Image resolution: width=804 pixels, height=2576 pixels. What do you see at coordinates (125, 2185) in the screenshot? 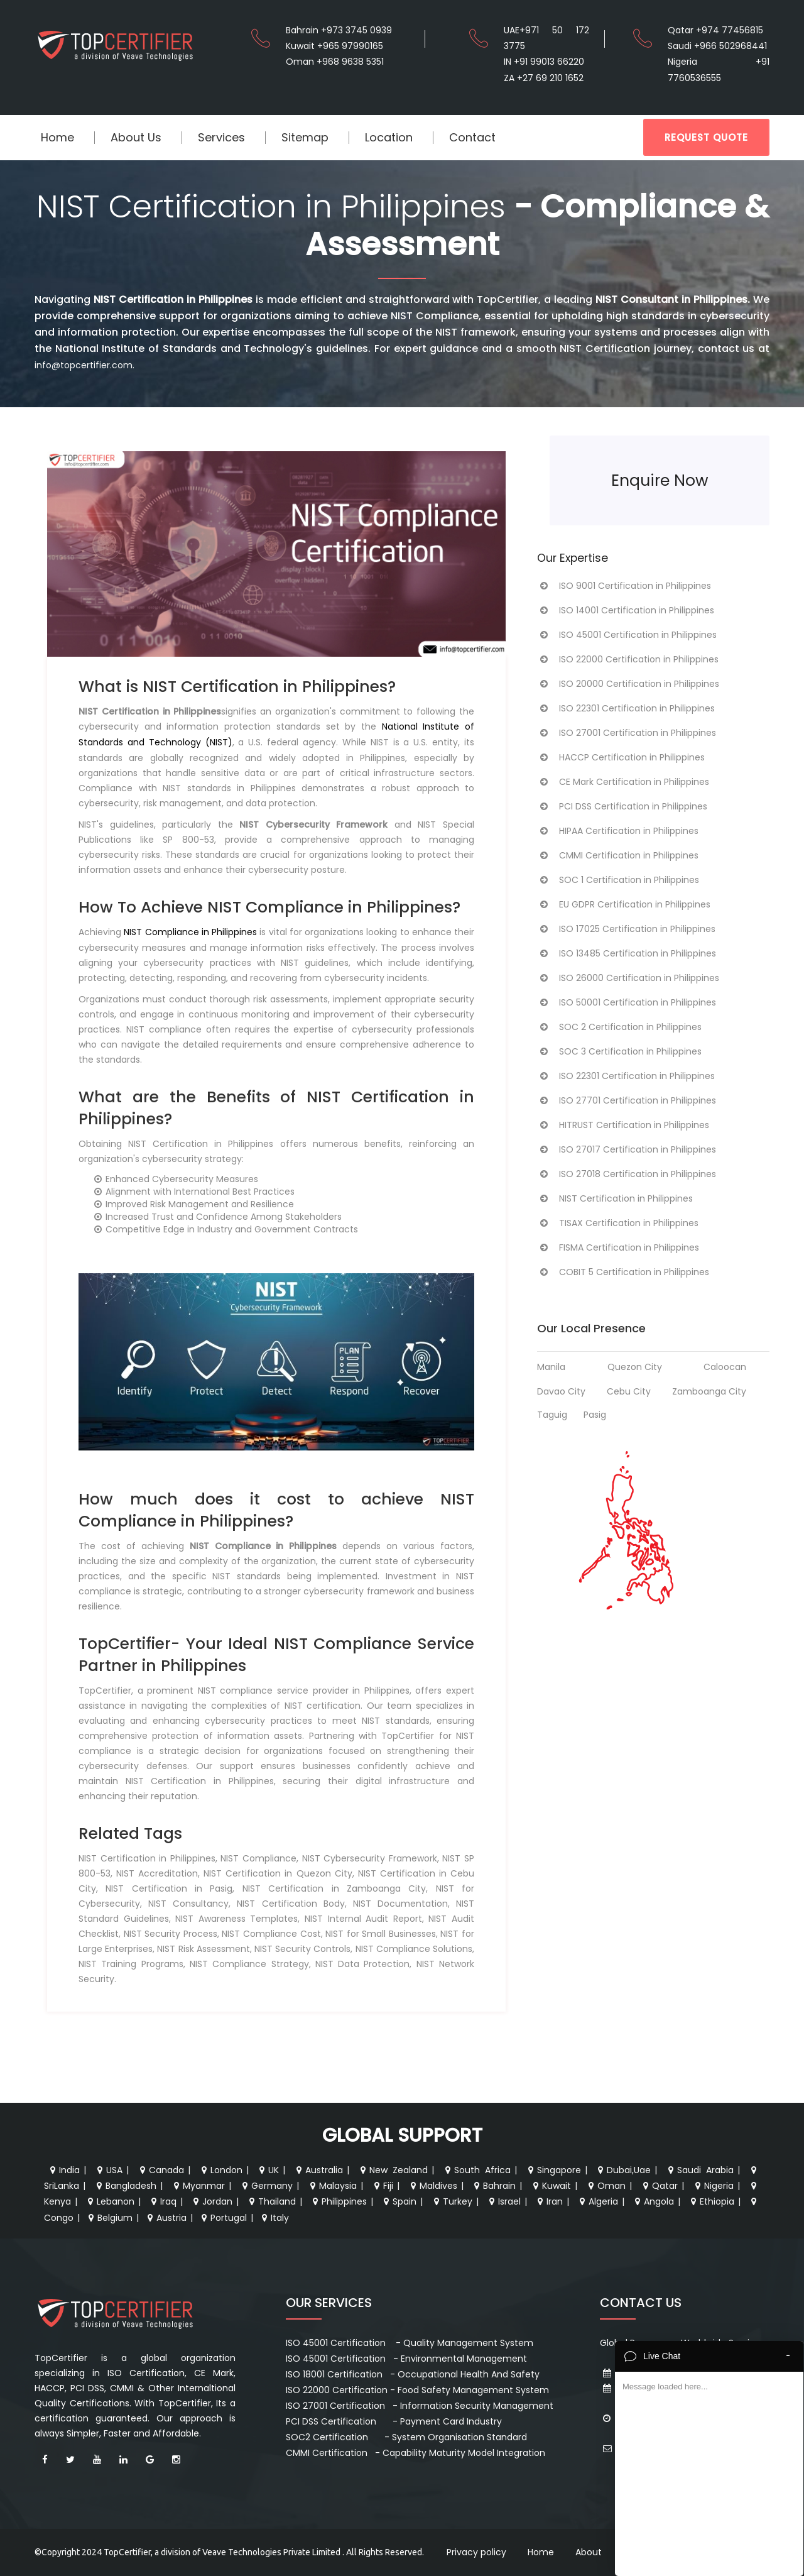
I see `Bangladesh` at bounding box center [125, 2185].